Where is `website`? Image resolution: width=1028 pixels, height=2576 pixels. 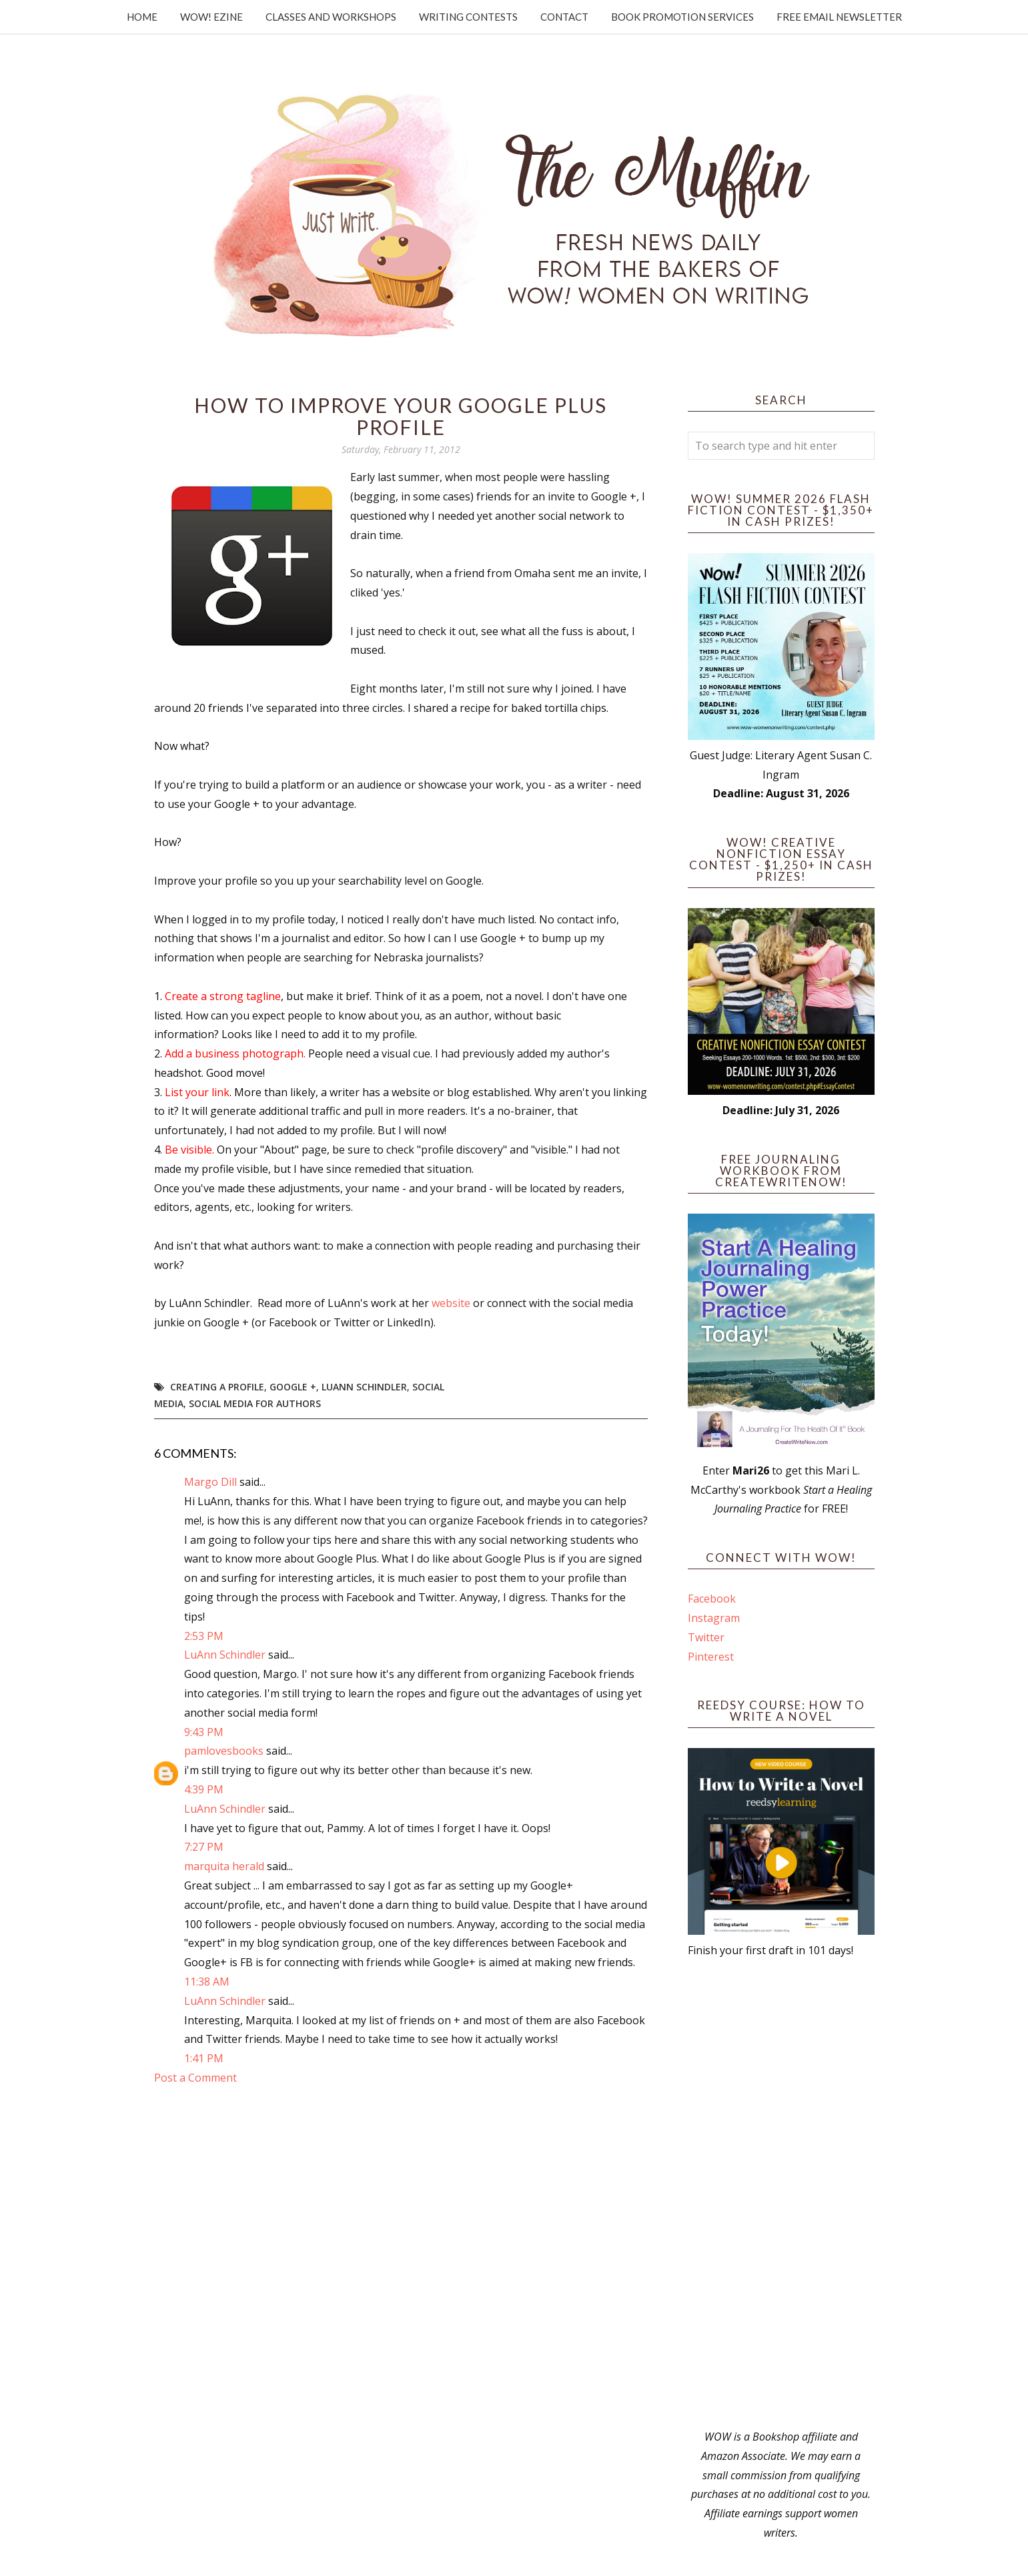 website is located at coordinates (451, 1303).